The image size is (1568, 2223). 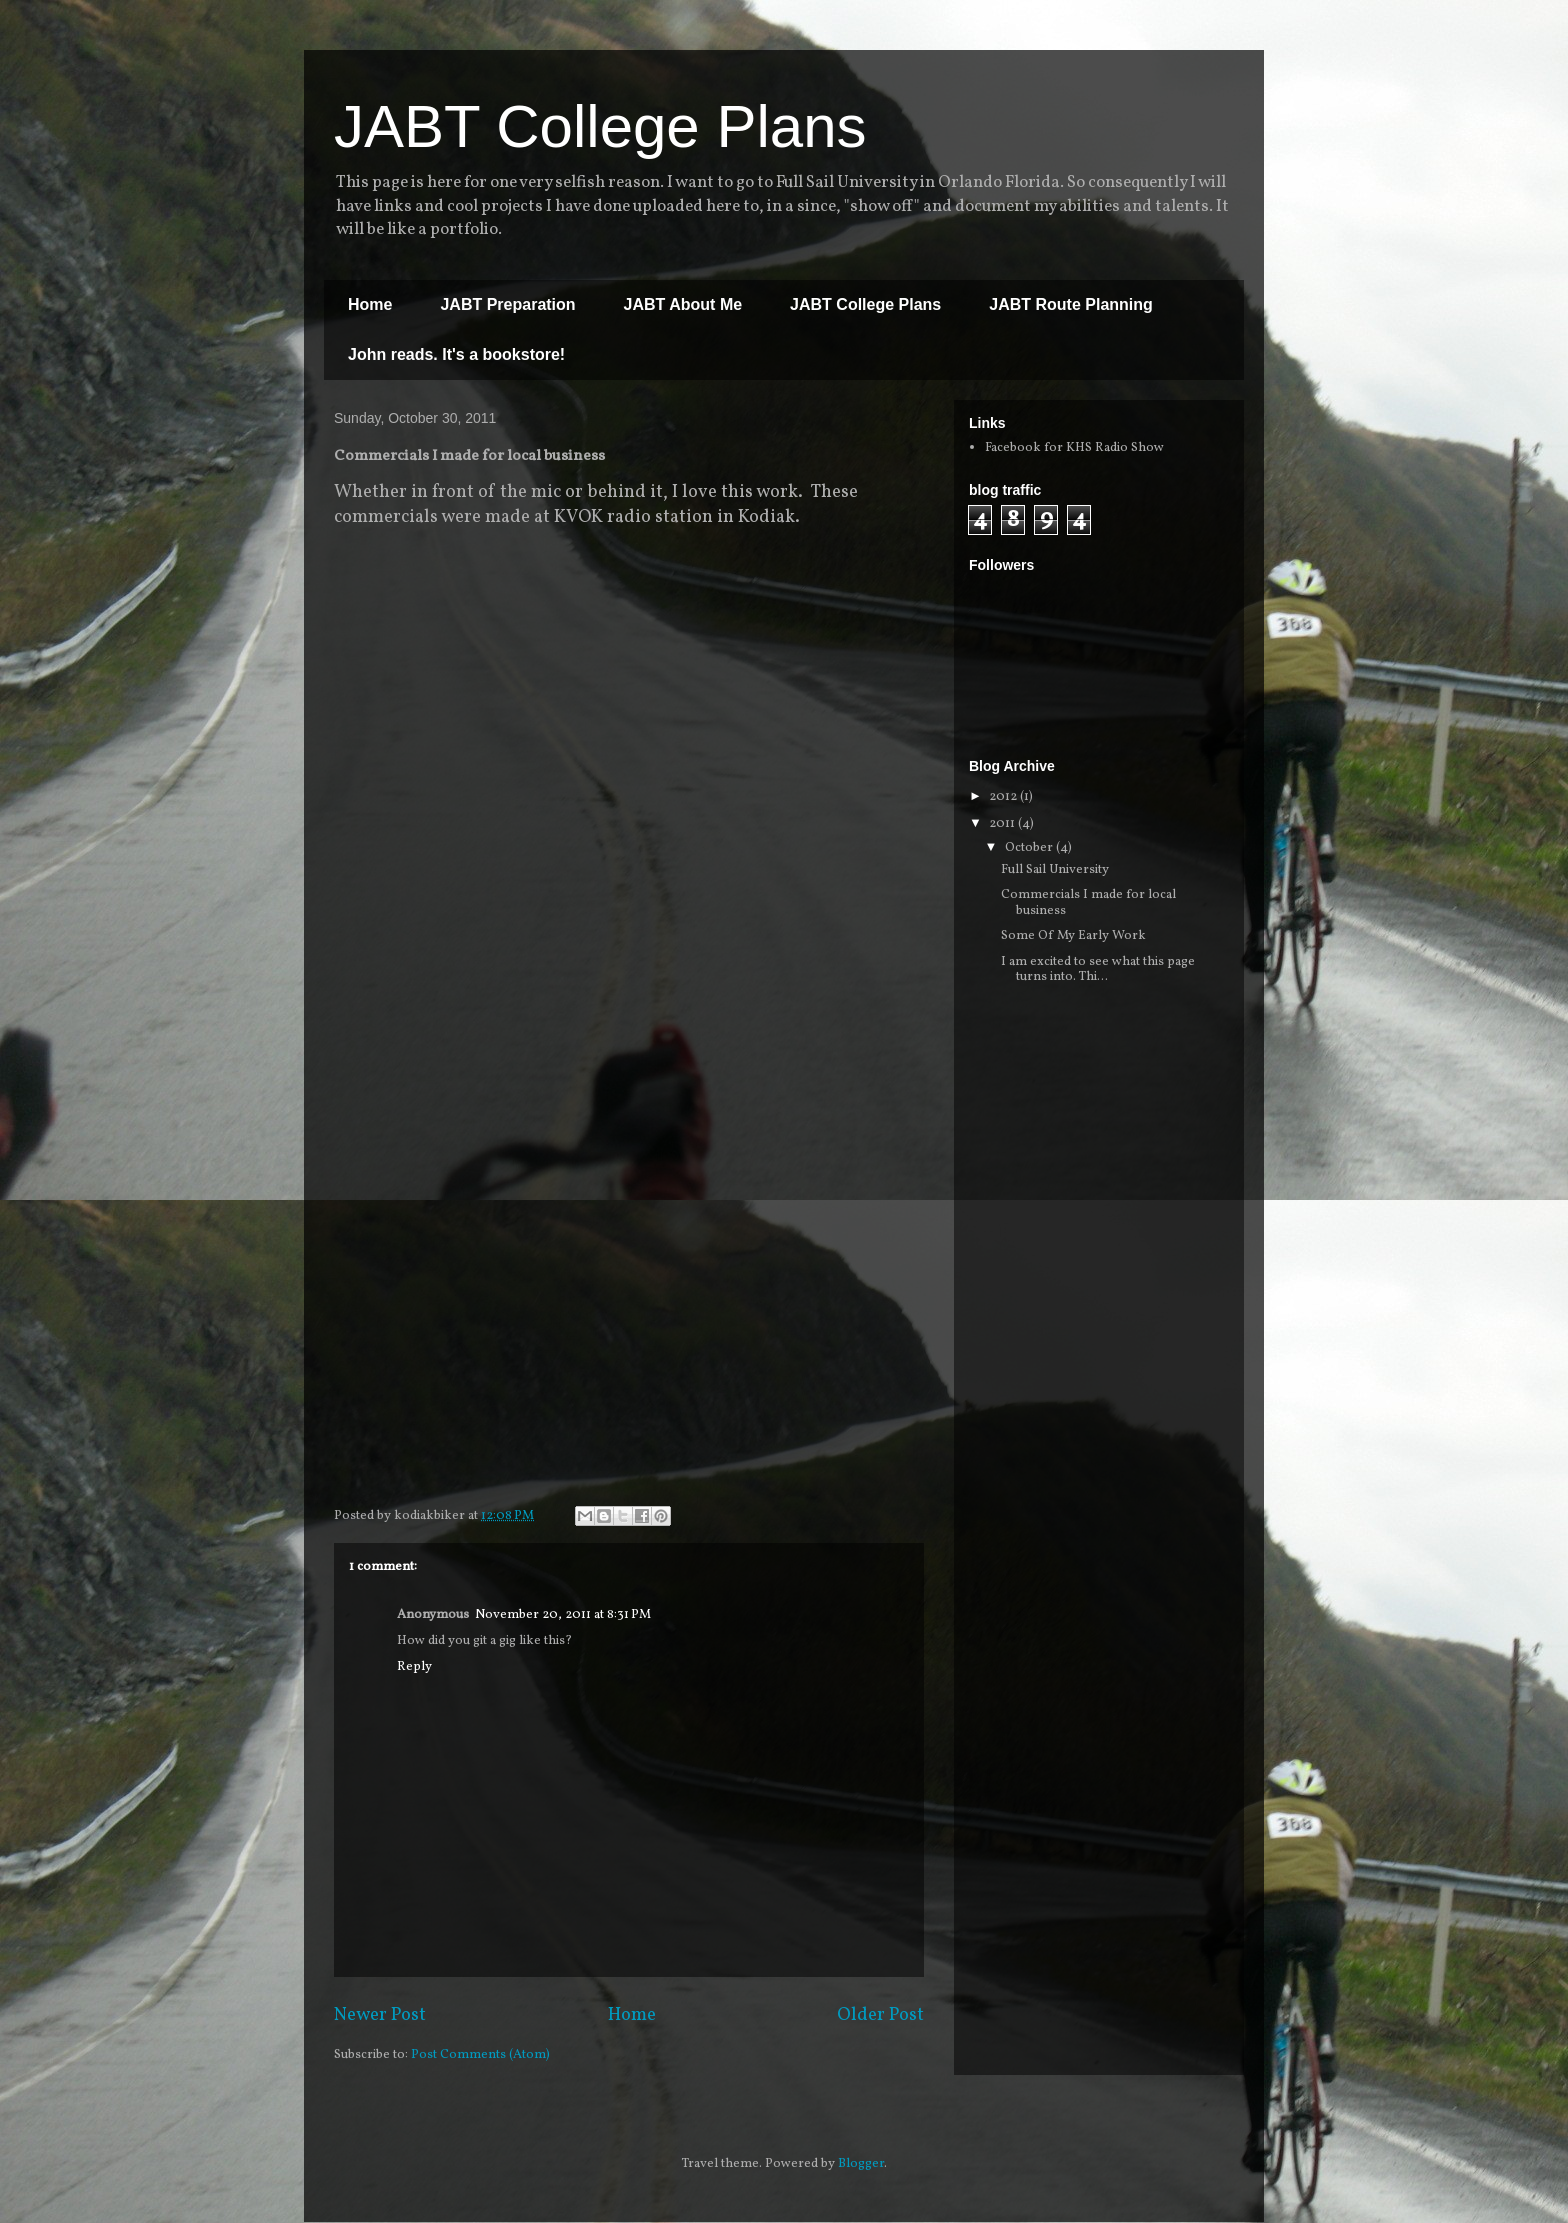 What do you see at coordinates (1004, 797) in the screenshot?
I see `2012` at bounding box center [1004, 797].